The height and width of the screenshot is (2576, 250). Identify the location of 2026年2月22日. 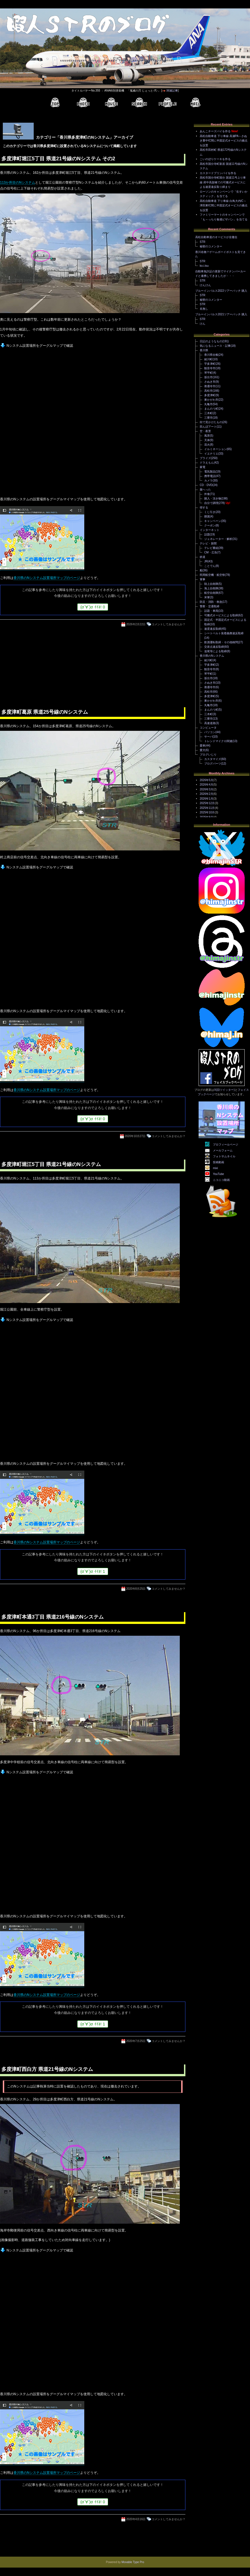
(136, 624).